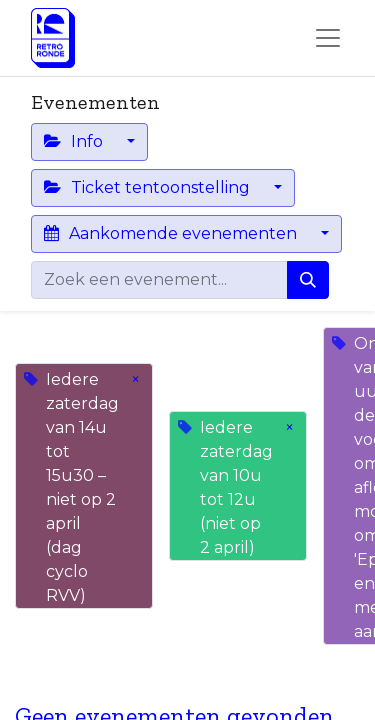  I want to click on Info [button], so click(75, 141).